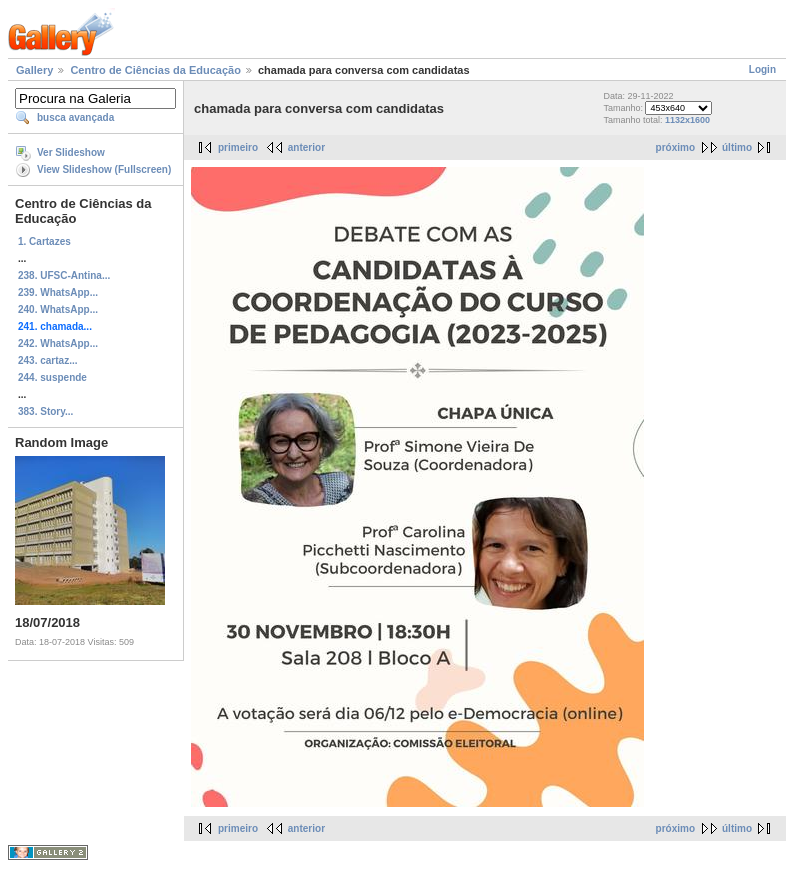  I want to click on primeiro, so click(238, 147).